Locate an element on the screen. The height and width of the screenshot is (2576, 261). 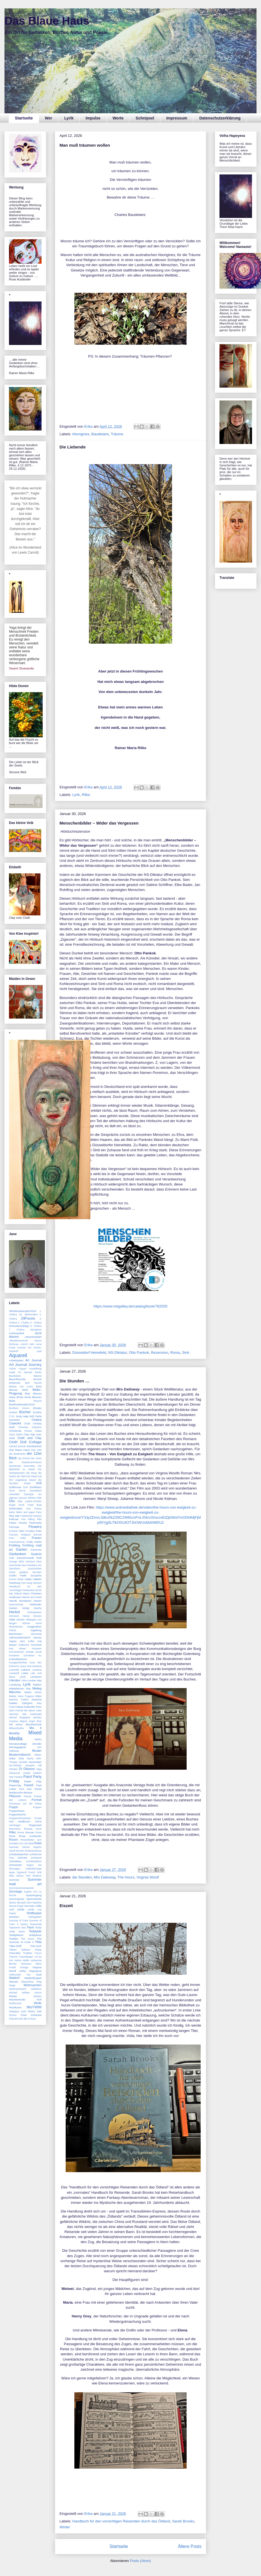
Linoleum is located at coordinates (36, 1676).